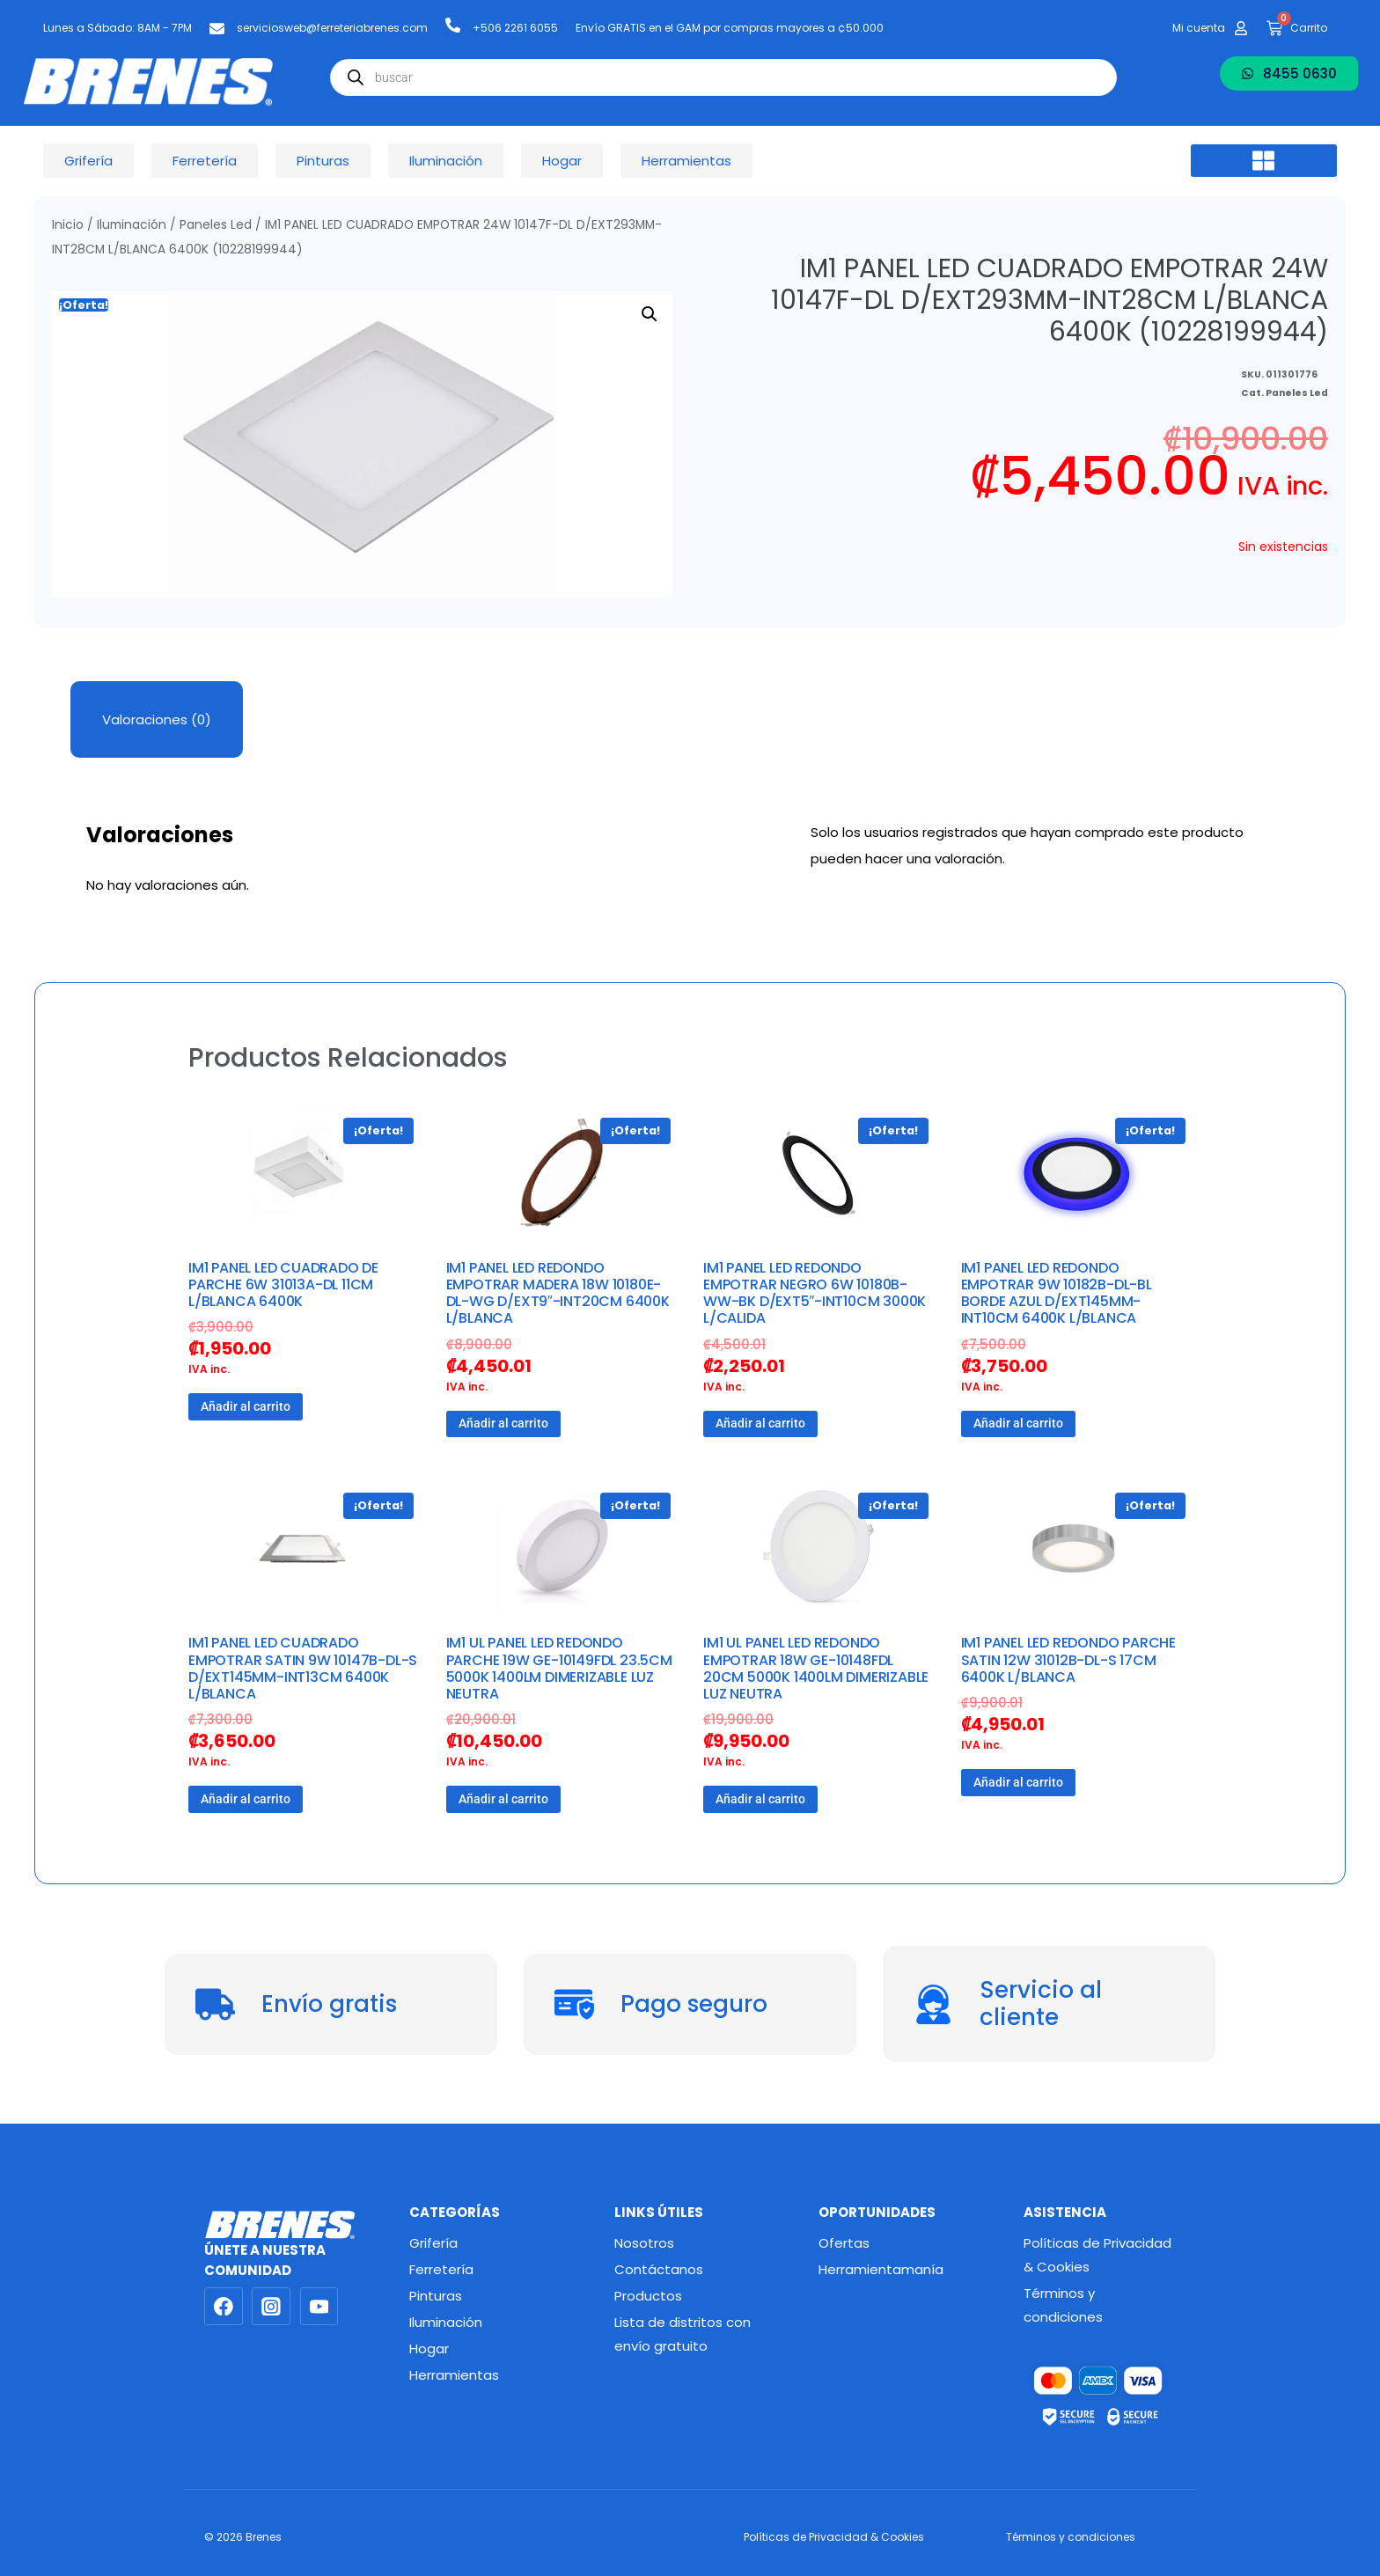 Image resolution: width=1380 pixels, height=2576 pixels. What do you see at coordinates (558, 1293) in the screenshot?
I see `IM1 PANEL LED REDONDO EMPOTRAR MADERA 18W 10180E-DL-WG D/EXT9″-INT20CM 6400K L/BLANCA` at bounding box center [558, 1293].